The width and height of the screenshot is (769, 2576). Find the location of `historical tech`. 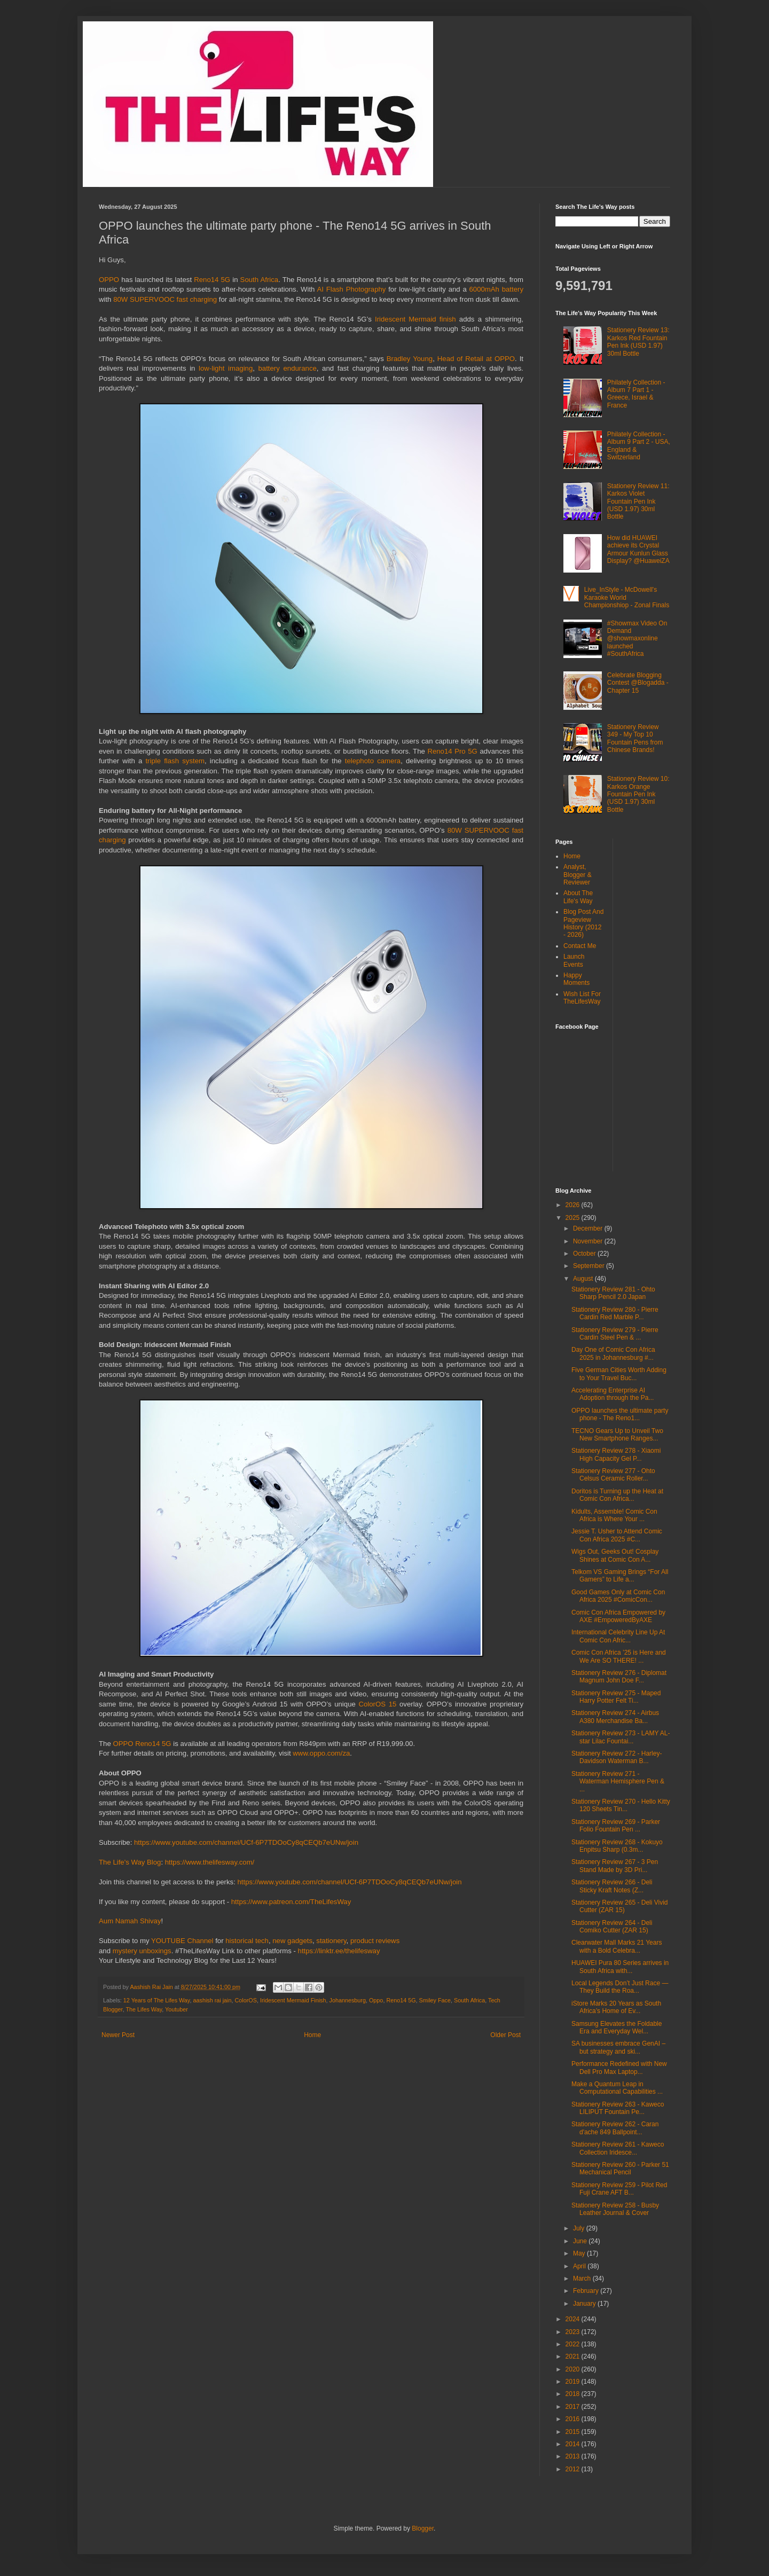

historical tech is located at coordinates (247, 1941).